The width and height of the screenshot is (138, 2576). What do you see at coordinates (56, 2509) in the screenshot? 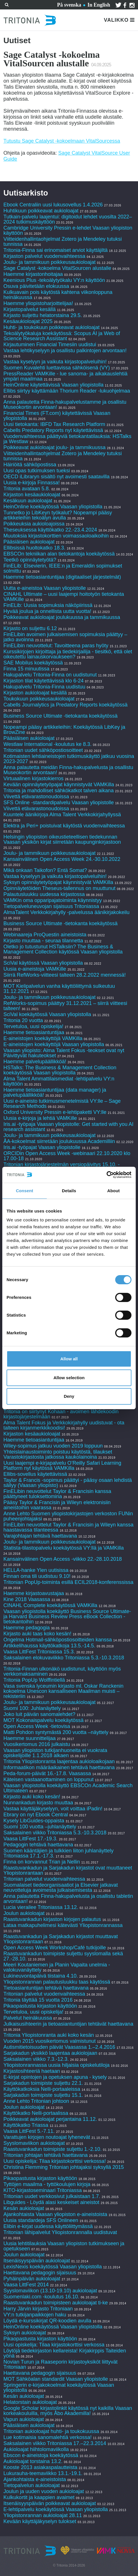
I see `E-lehtipalvelu koekäytössä Vaasan yliopistolla` at bounding box center [56, 2509].